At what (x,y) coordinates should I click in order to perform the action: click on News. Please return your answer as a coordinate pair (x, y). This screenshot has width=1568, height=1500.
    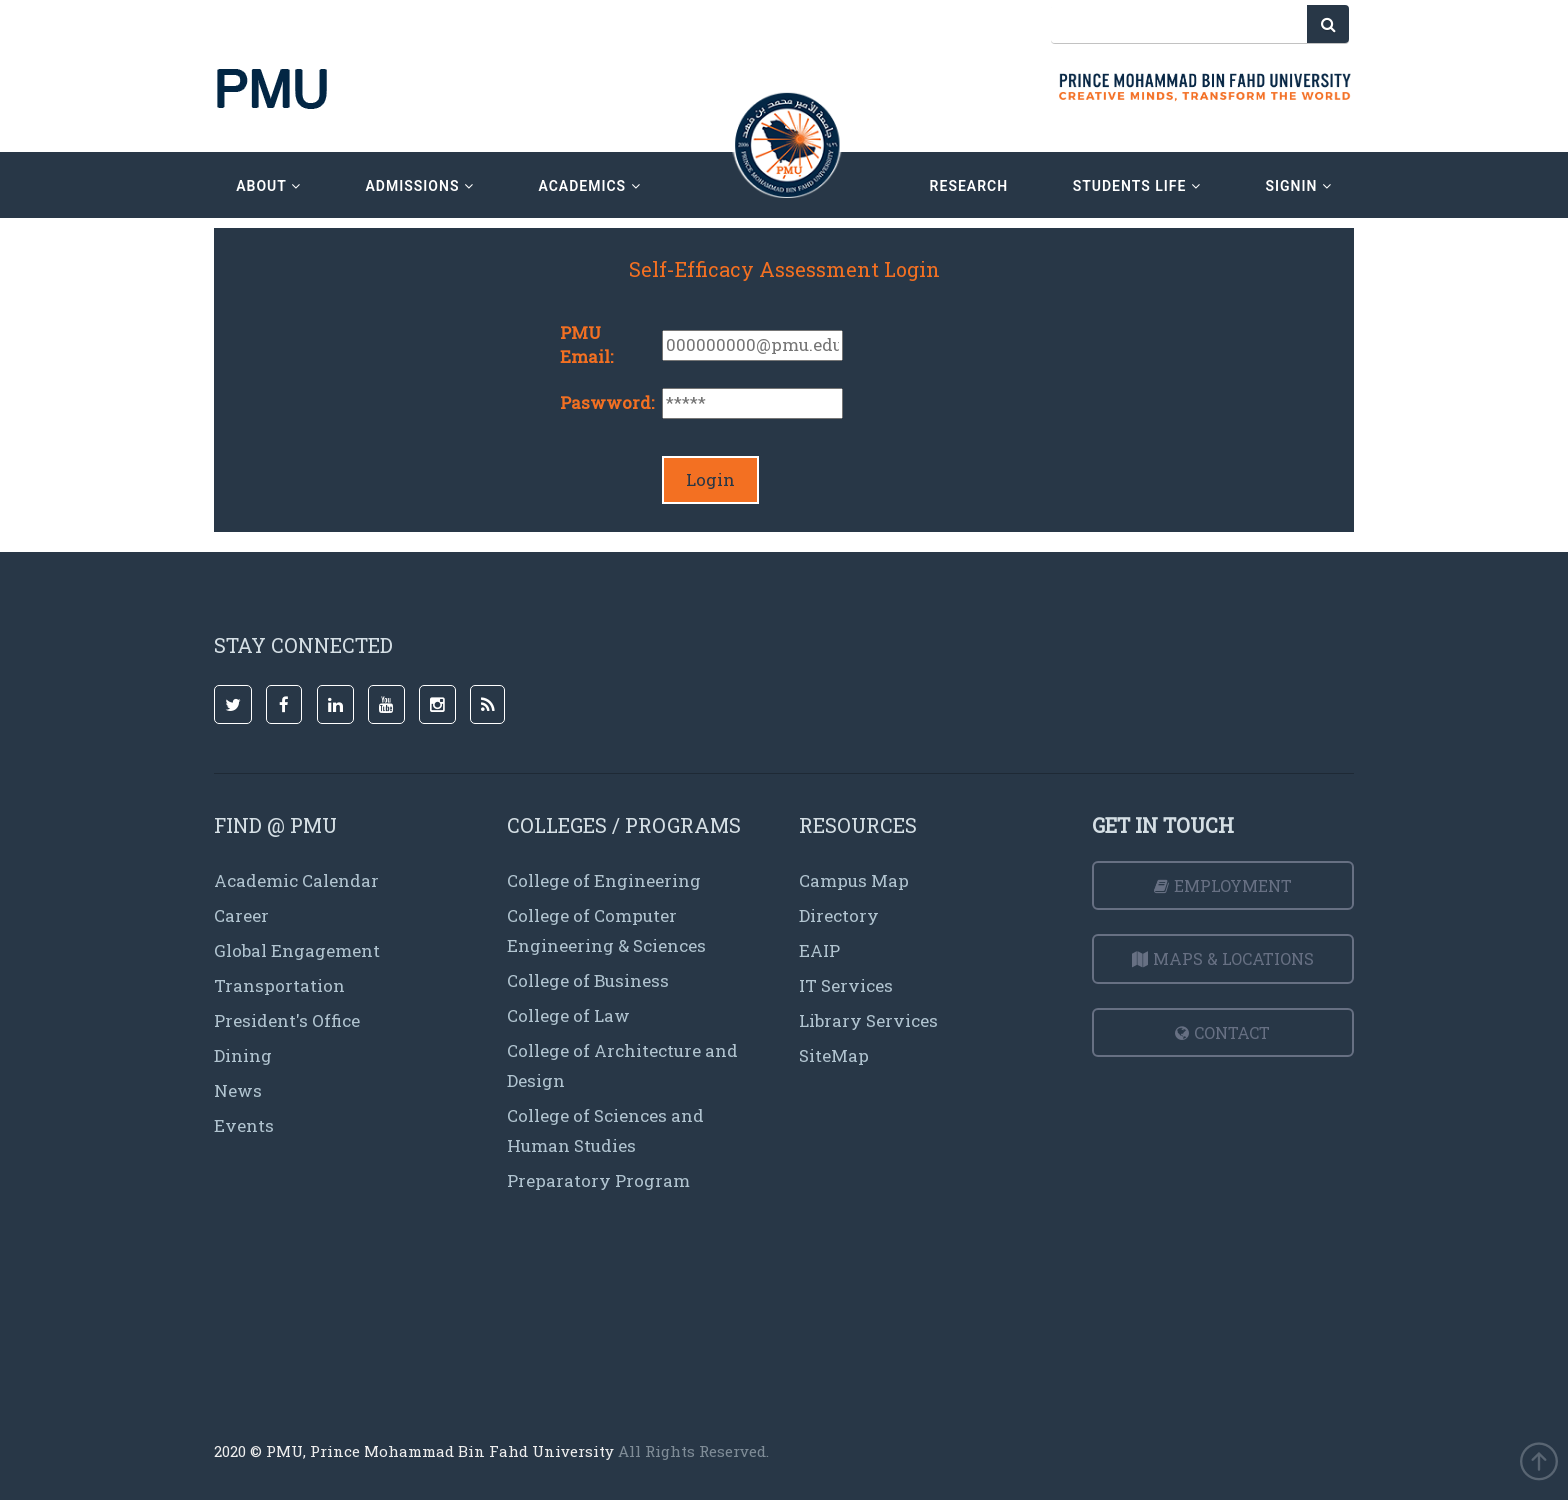
    Looking at the image, I should click on (238, 1090).